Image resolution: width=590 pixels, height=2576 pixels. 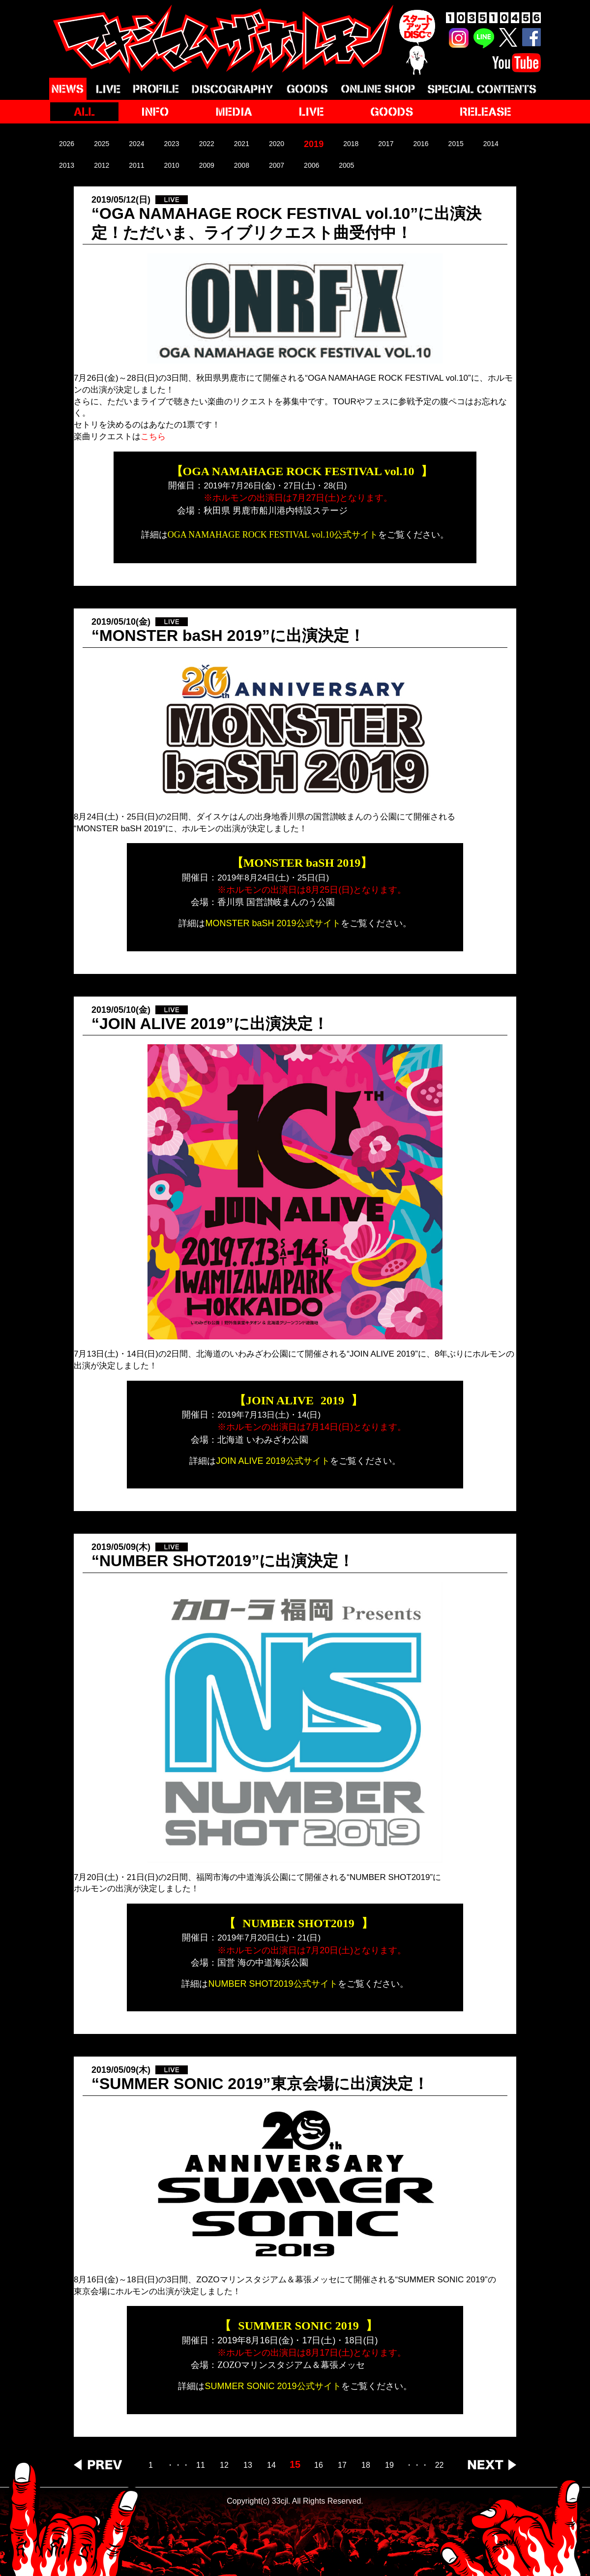 What do you see at coordinates (342, 2465) in the screenshot?
I see `17` at bounding box center [342, 2465].